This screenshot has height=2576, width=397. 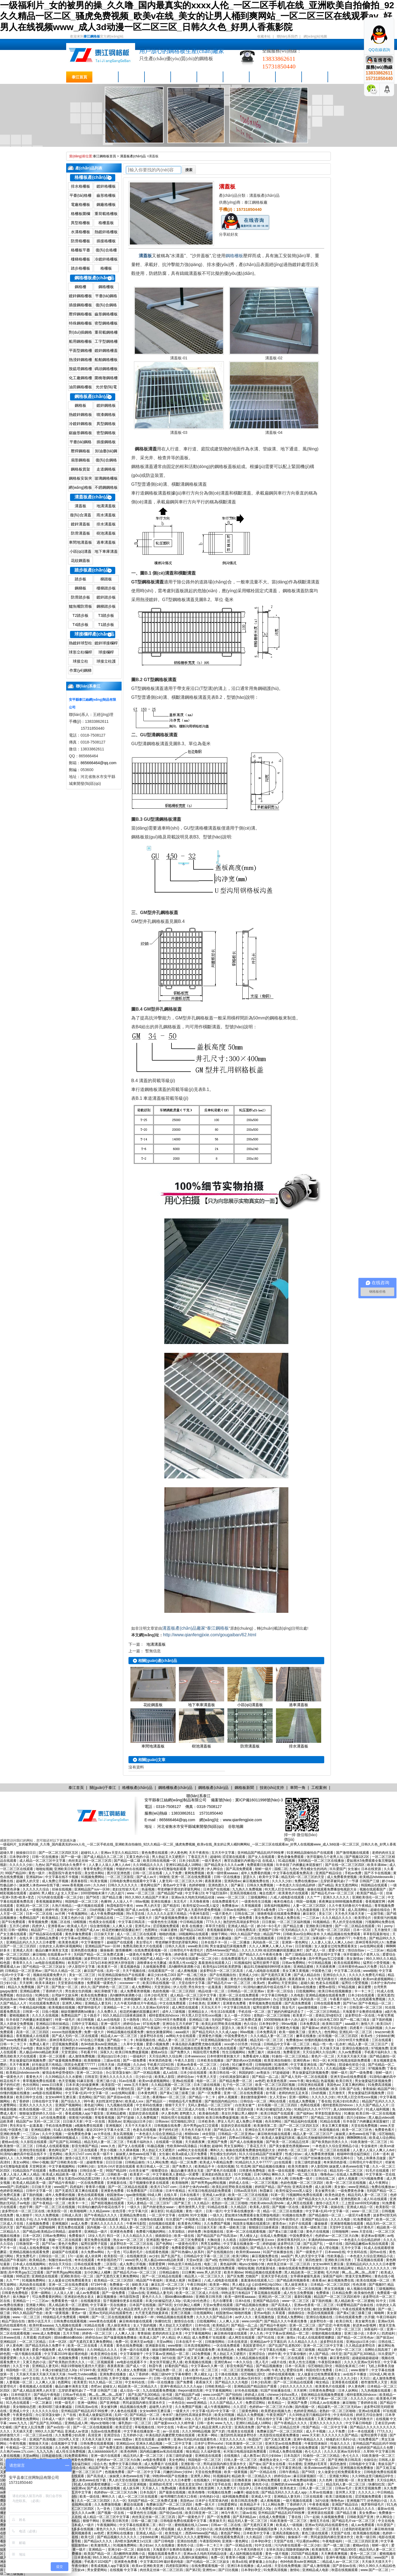 What do you see at coordinates (304, 2113) in the screenshot?
I see `国产福利av` at bounding box center [304, 2113].